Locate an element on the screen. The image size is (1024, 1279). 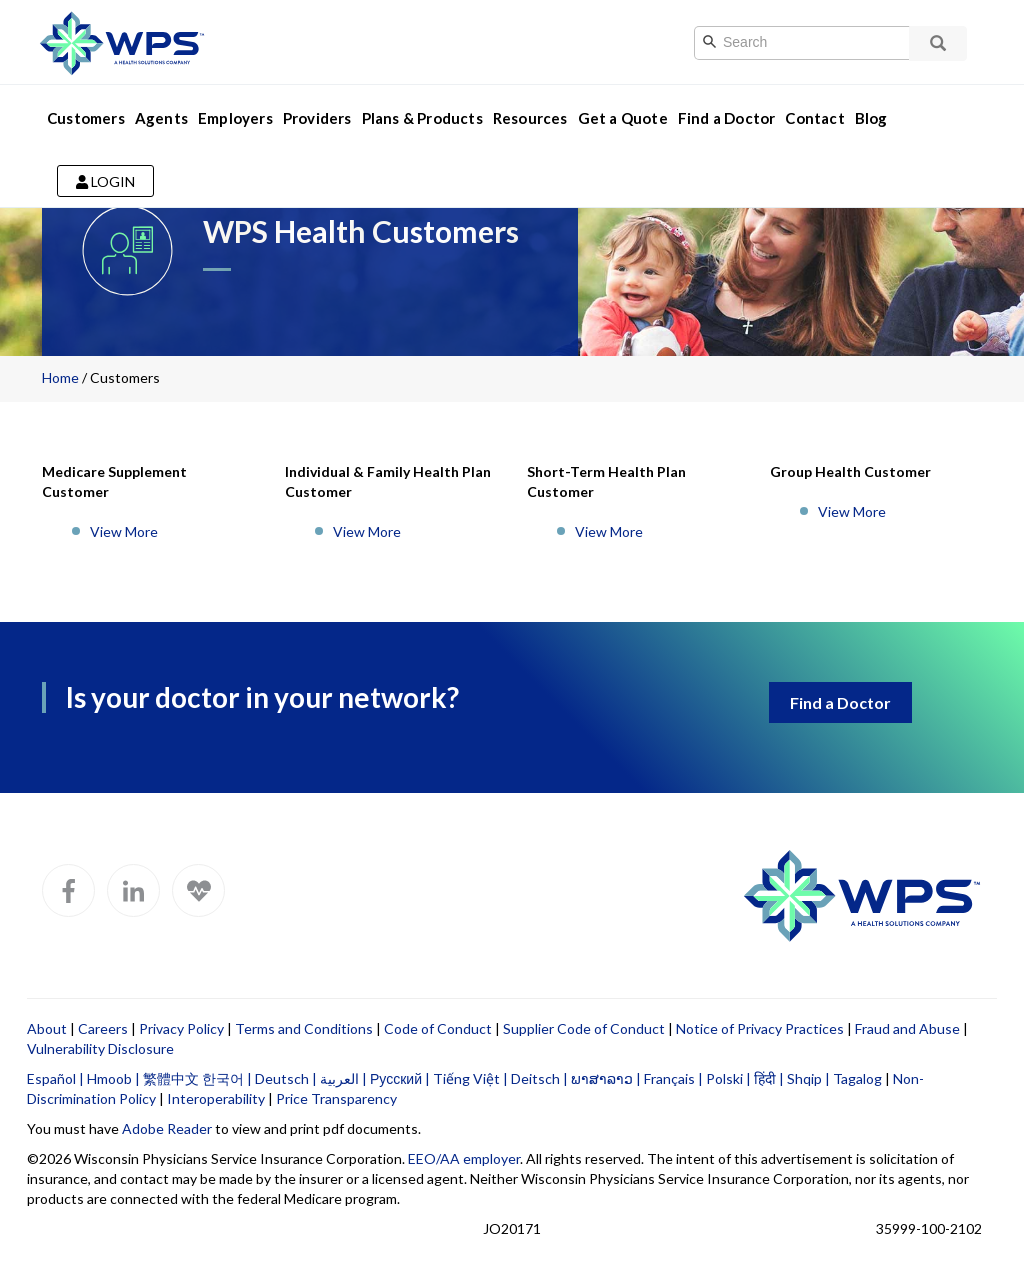
Employers is located at coordinates (235, 118).